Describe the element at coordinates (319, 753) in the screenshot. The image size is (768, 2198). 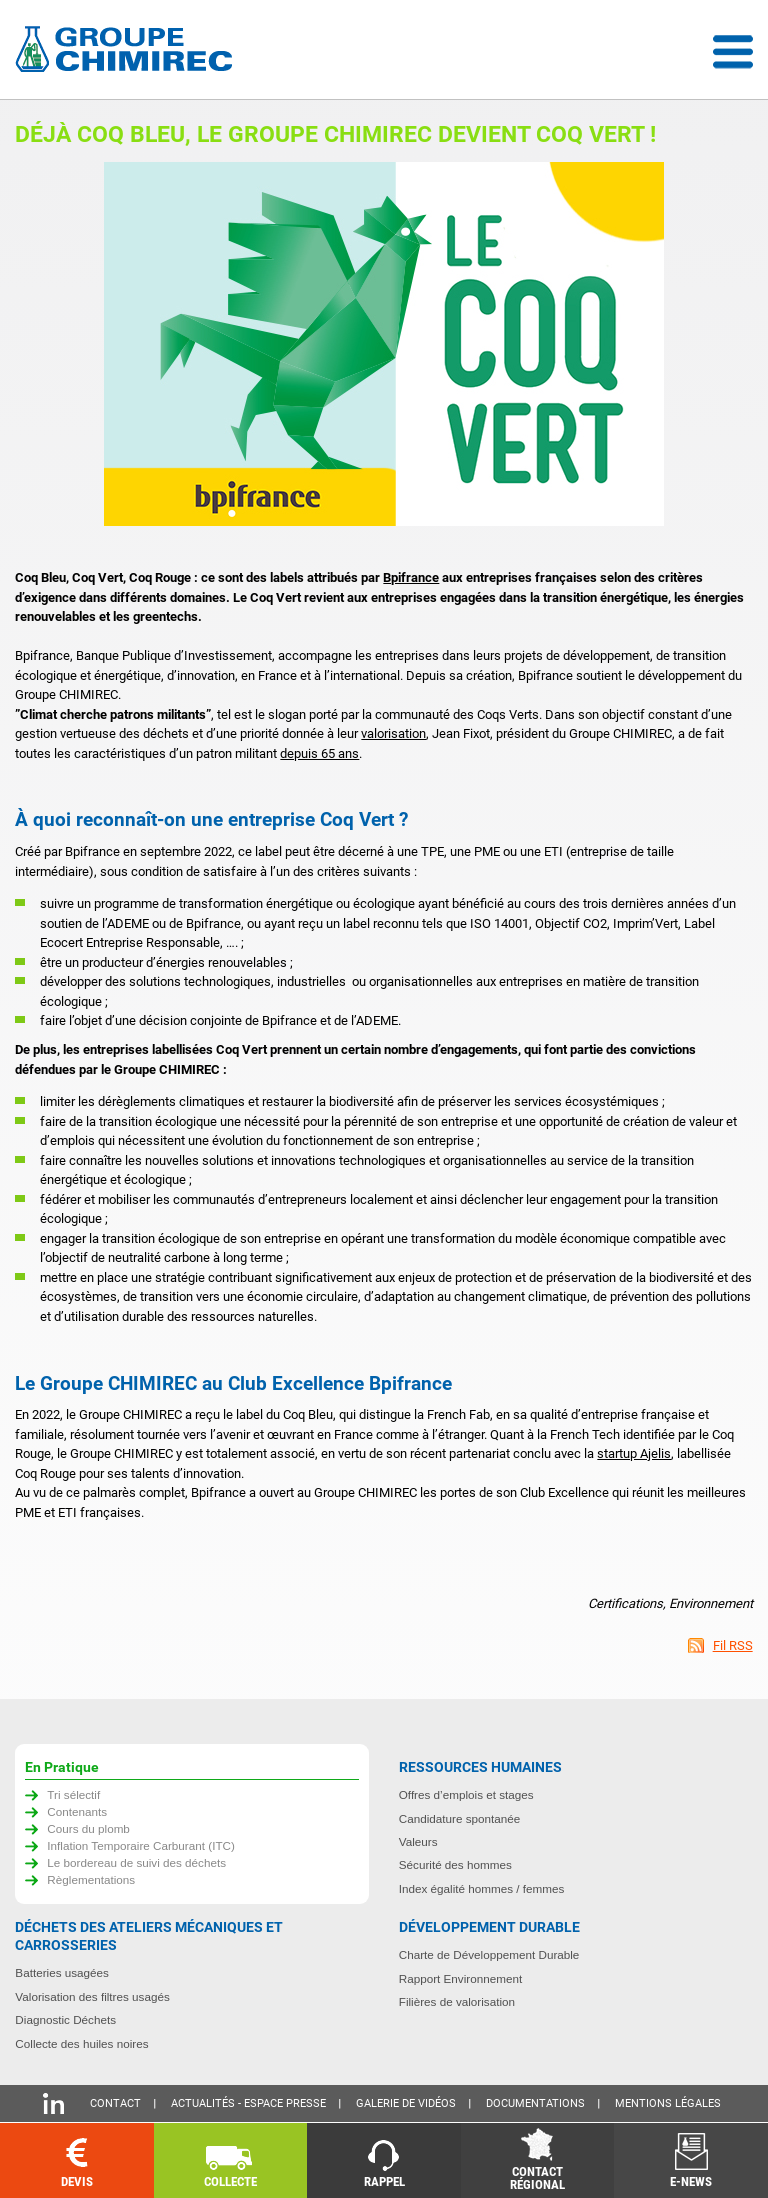
I see `depuis 65 ans` at that location.